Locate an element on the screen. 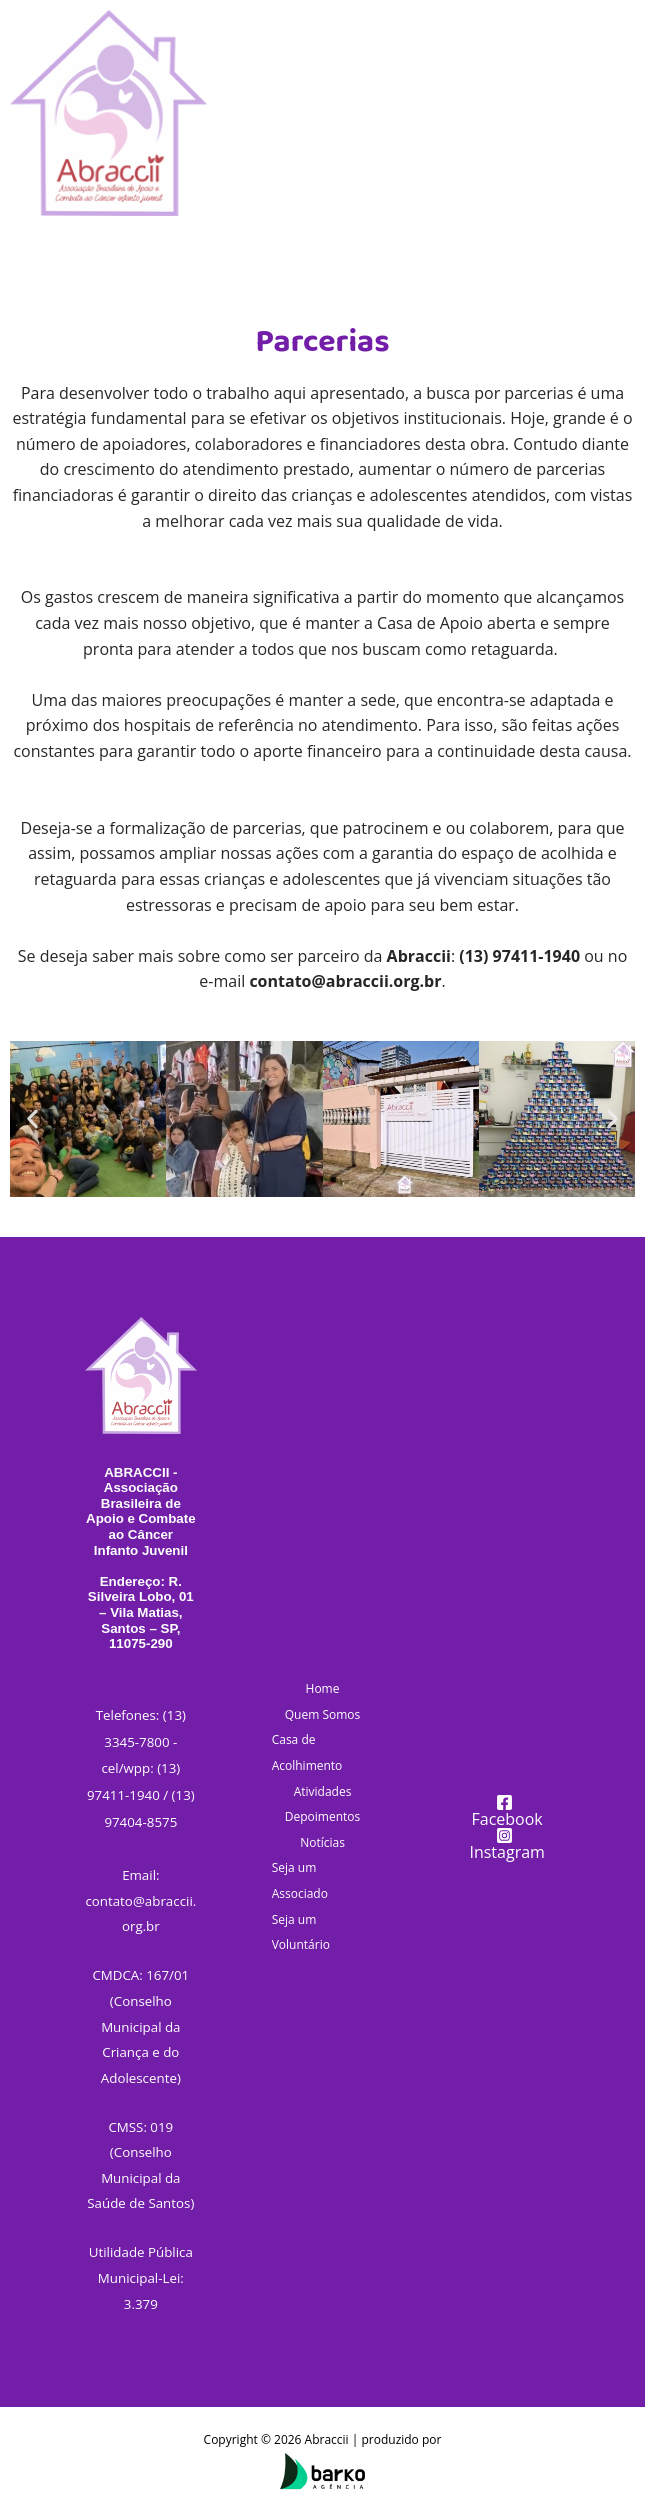  Notícias is located at coordinates (322, 1842).